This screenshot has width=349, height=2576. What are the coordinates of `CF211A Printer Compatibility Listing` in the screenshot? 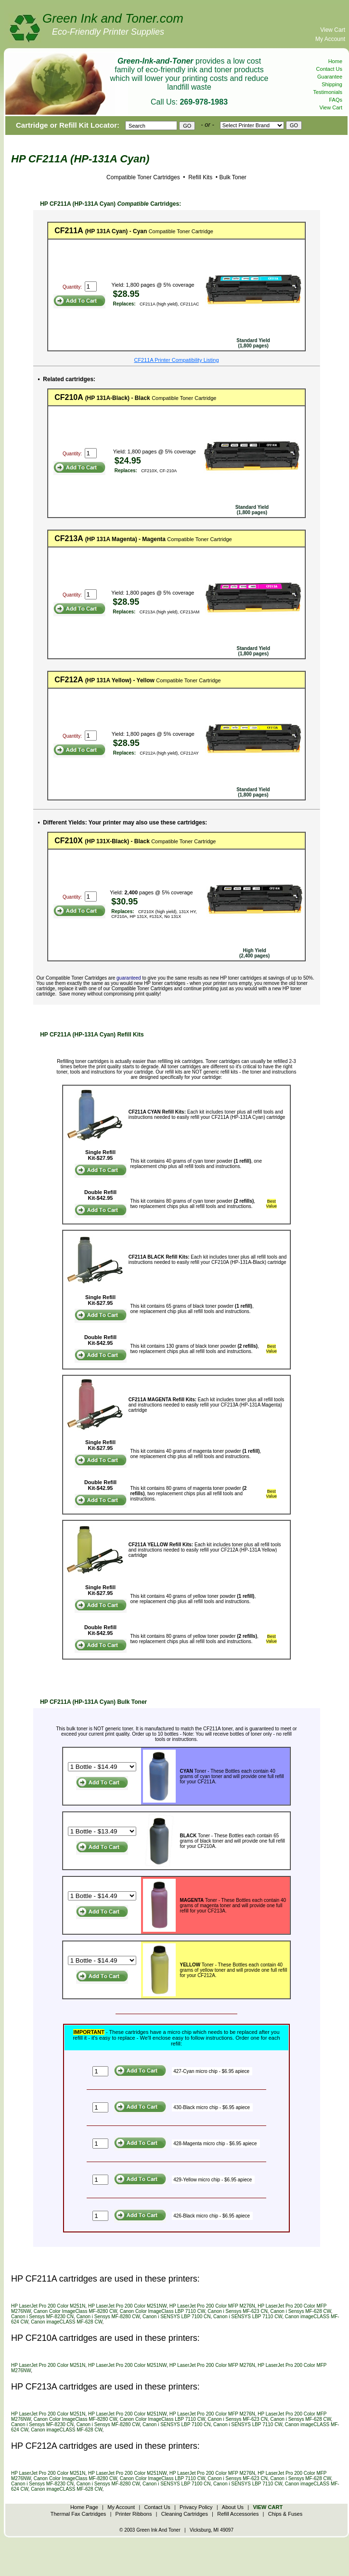 It's located at (176, 360).